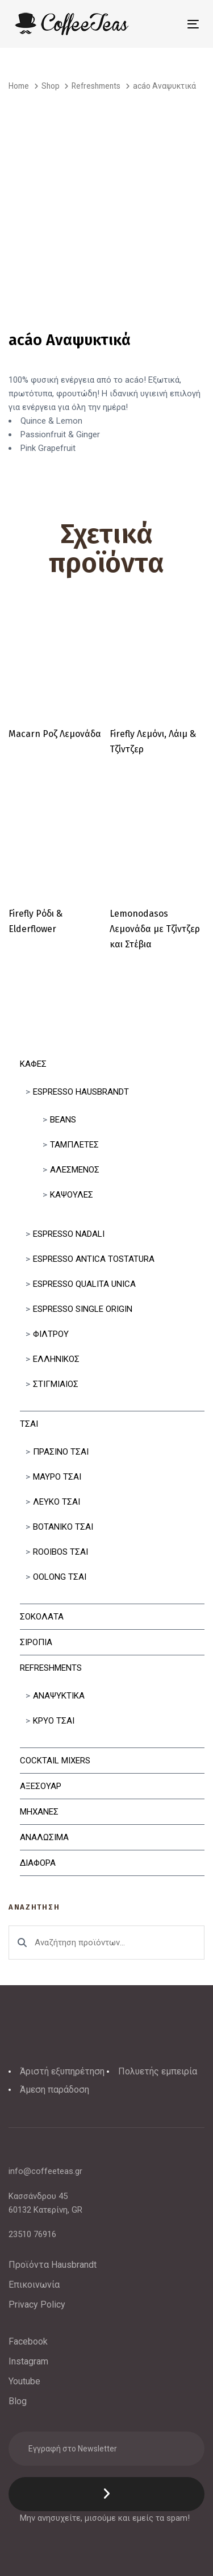 This screenshot has width=213, height=2576. What do you see at coordinates (69, 1234) in the screenshot?
I see `Espresso Nadali` at bounding box center [69, 1234].